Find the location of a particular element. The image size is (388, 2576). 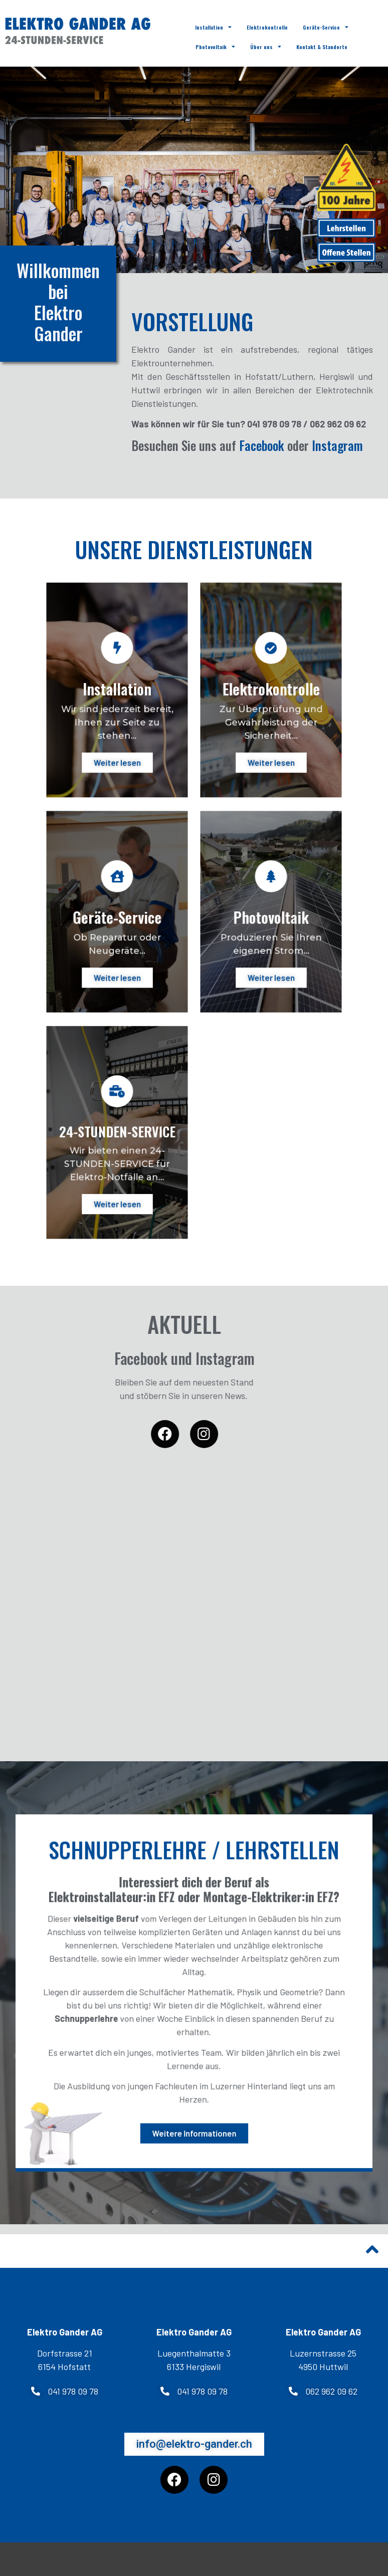

Instagram is located at coordinates (337, 445).